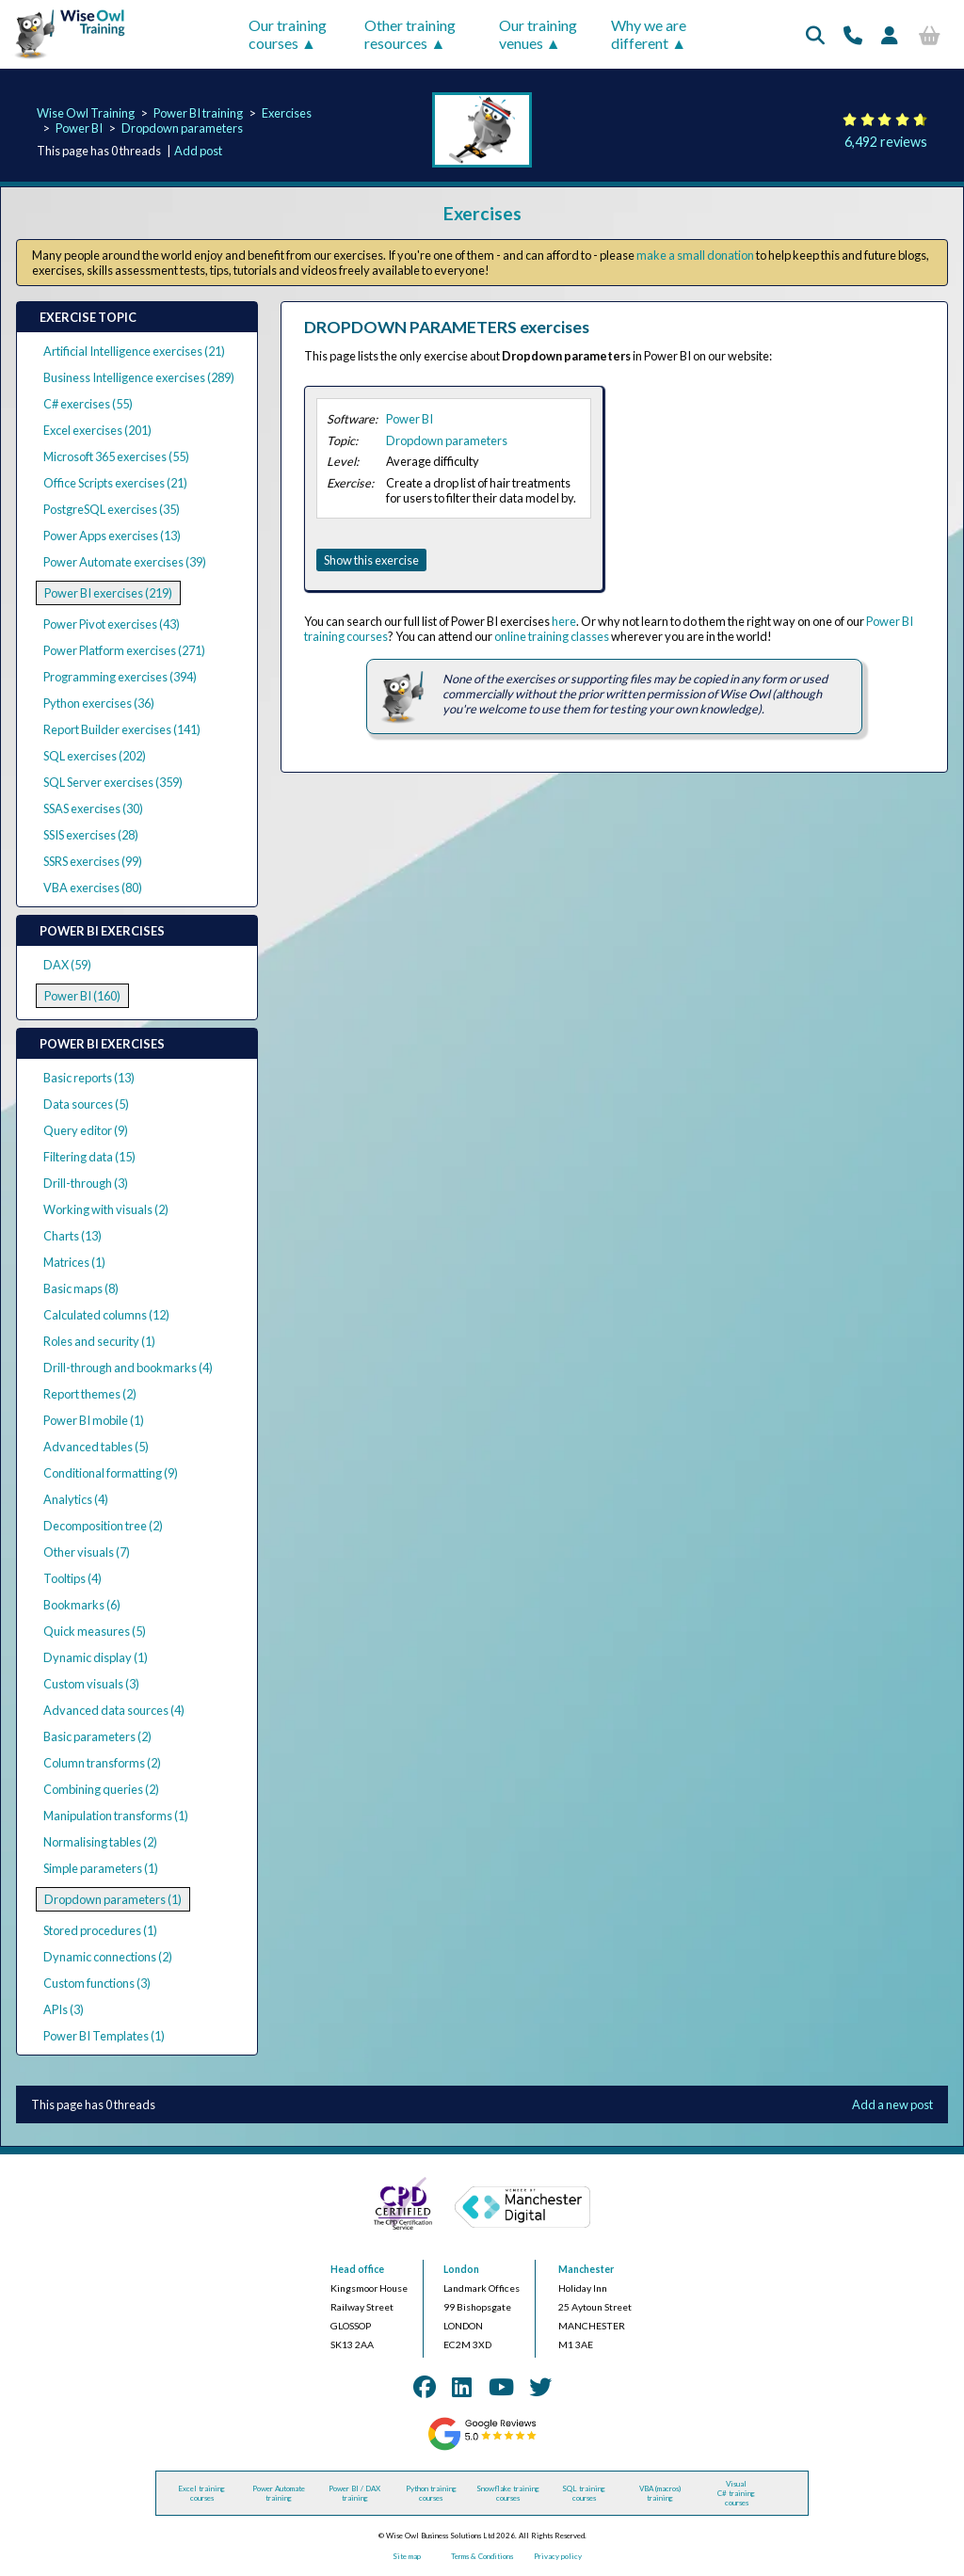 This screenshot has height=2576, width=964. I want to click on Office Scripts exercises (21), so click(115, 482).